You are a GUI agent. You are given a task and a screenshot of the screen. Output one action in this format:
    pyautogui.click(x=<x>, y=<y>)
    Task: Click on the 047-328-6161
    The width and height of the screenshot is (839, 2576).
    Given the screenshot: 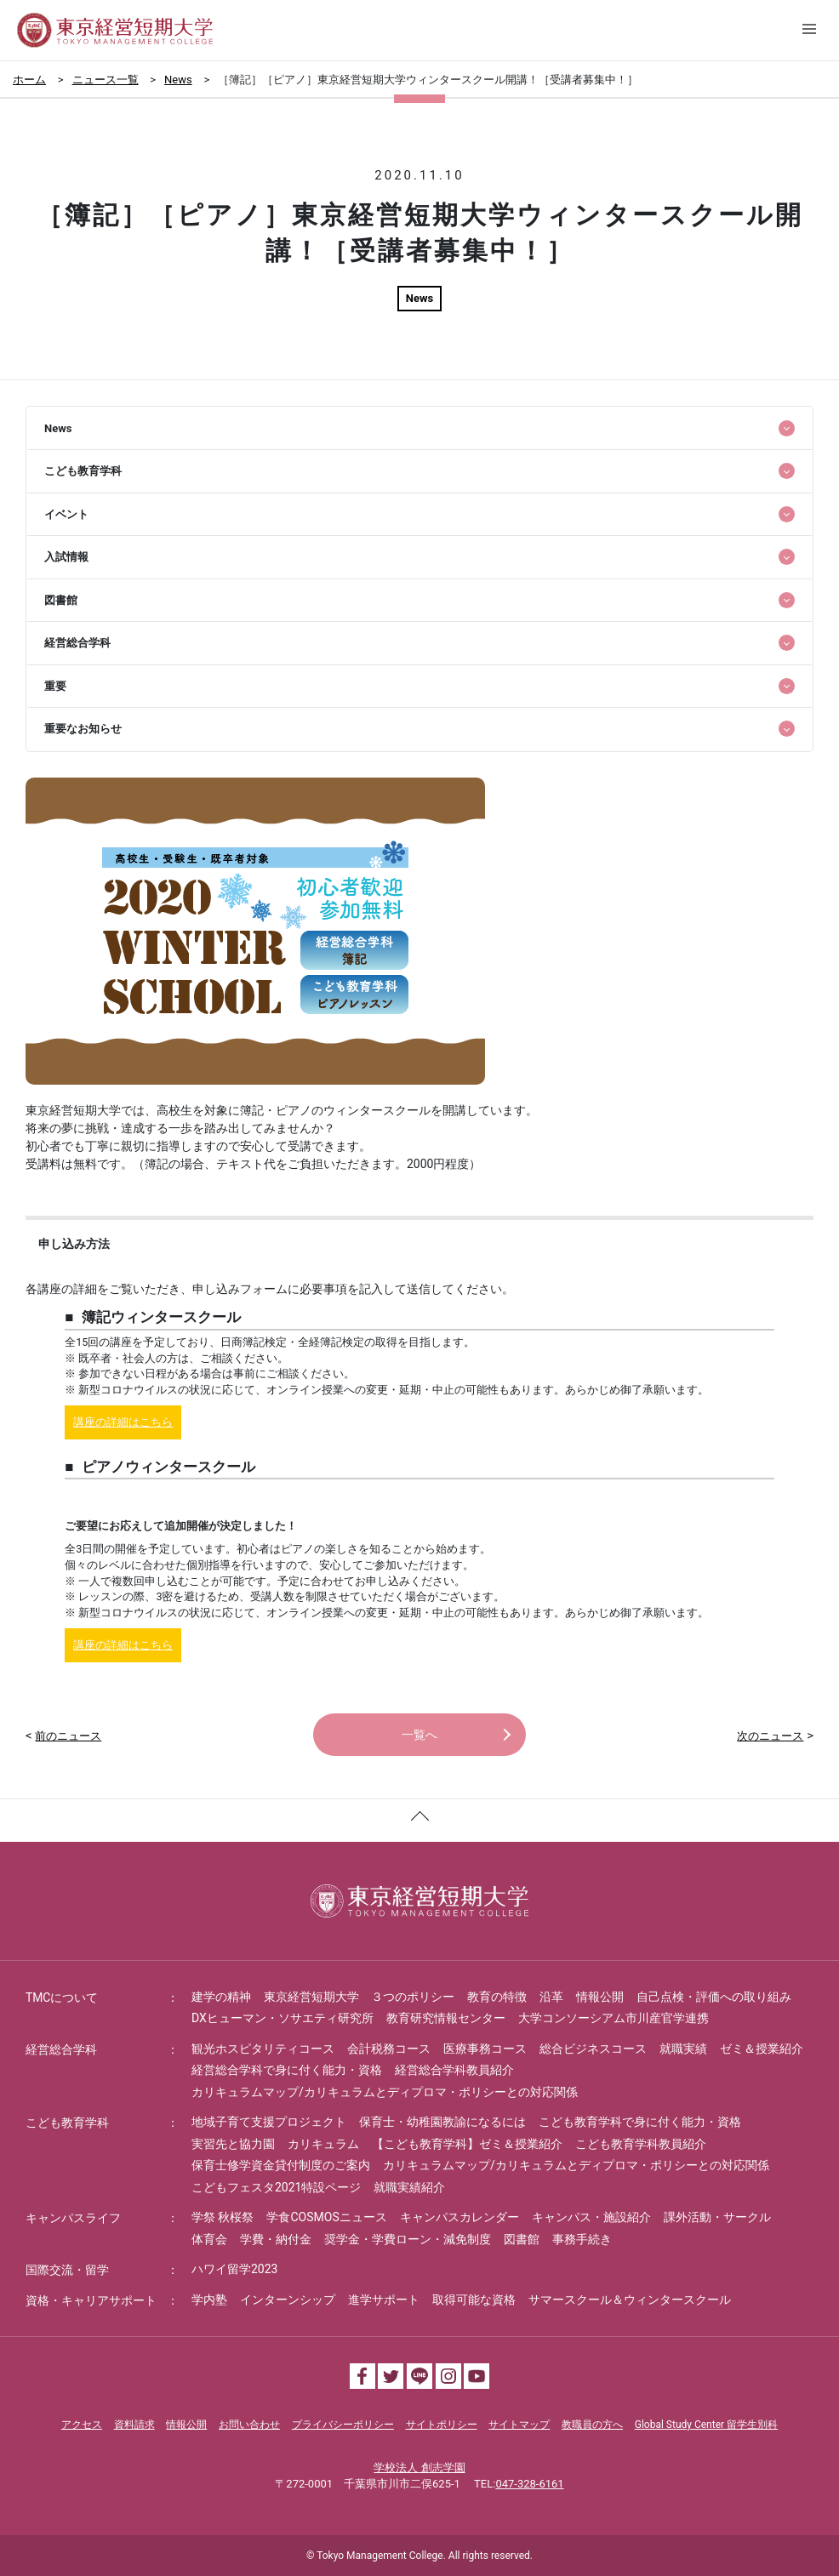 What is the action you would take?
    pyautogui.click(x=529, y=2483)
    